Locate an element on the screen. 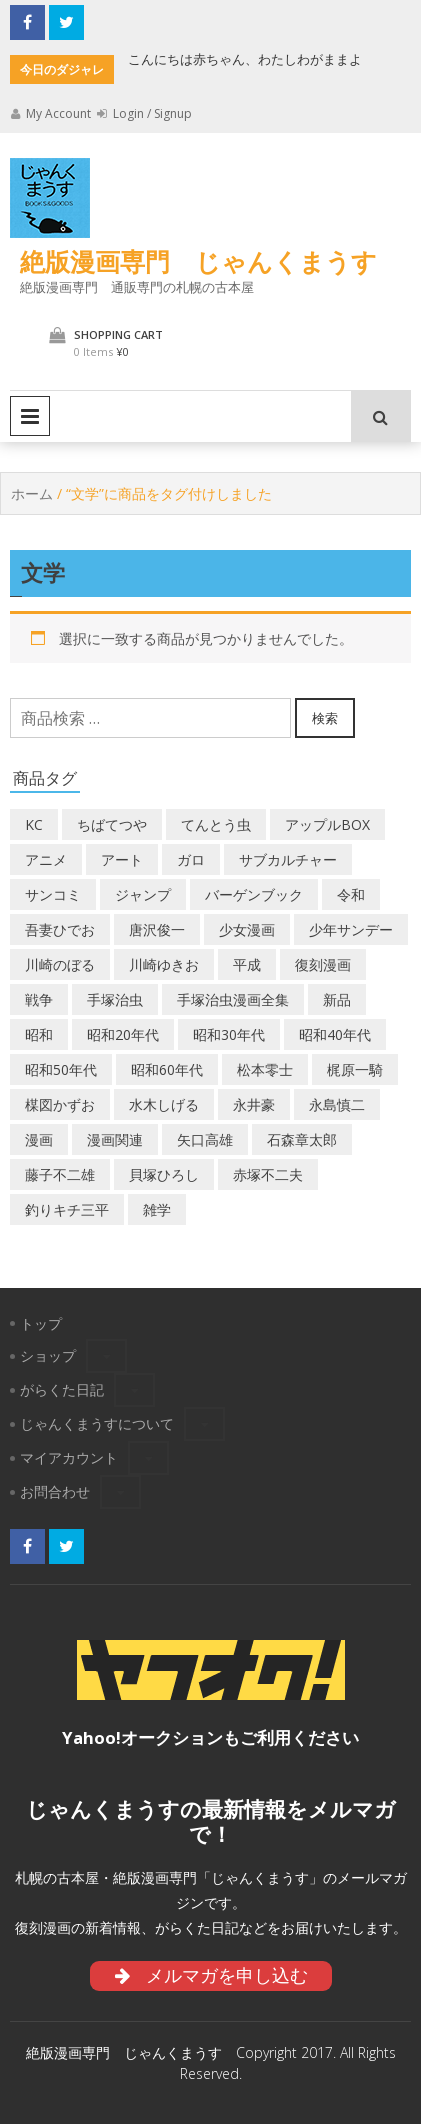 This screenshot has height=2124, width=421. 永島慎二 [永島慎二 (30個の商品)] is located at coordinates (337, 1104).